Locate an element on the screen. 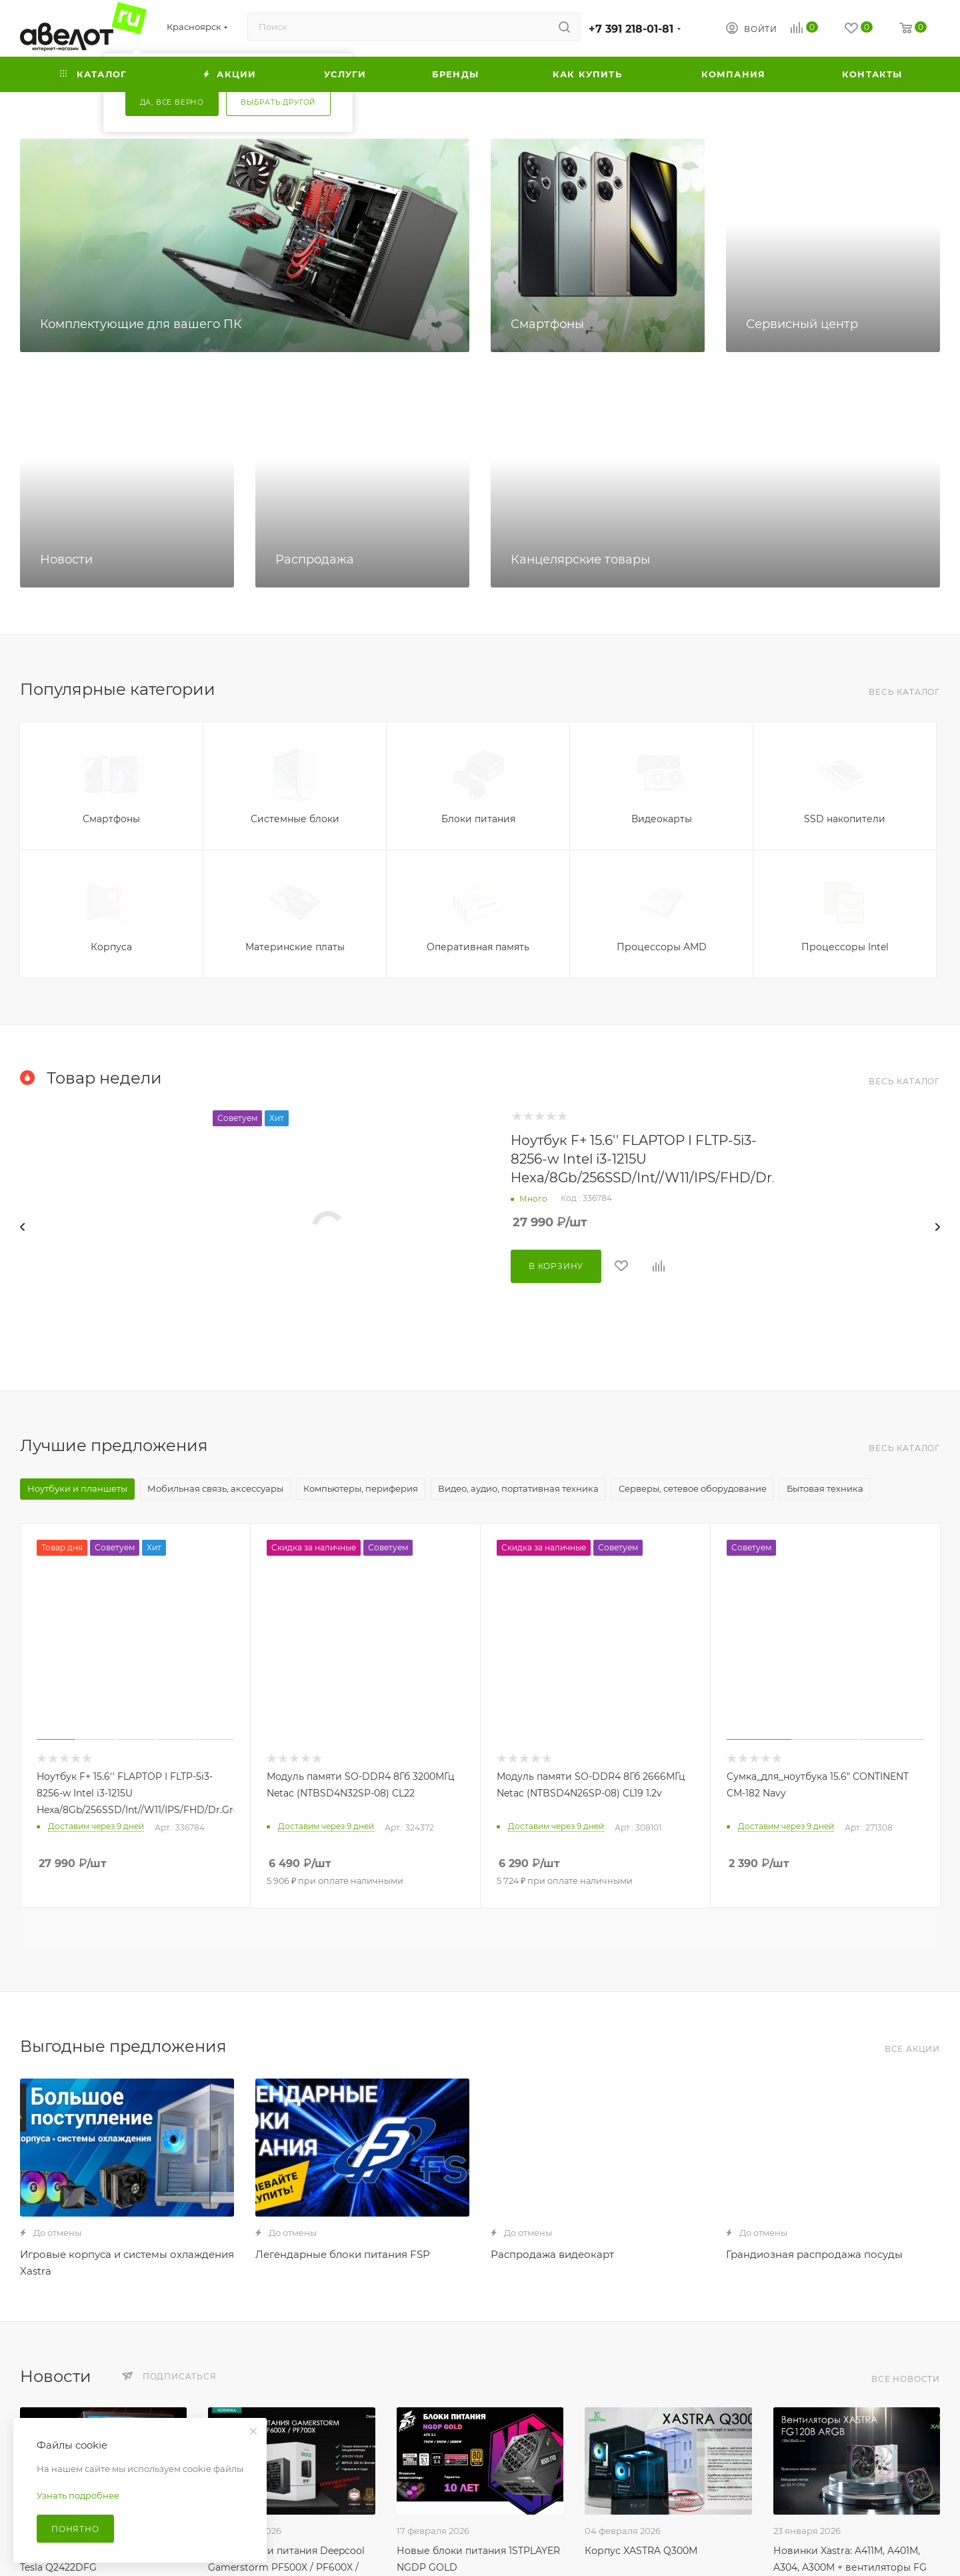 Image resolution: width=960 pixels, height=2576 pixels. Весь каталог is located at coordinates (904, 692).